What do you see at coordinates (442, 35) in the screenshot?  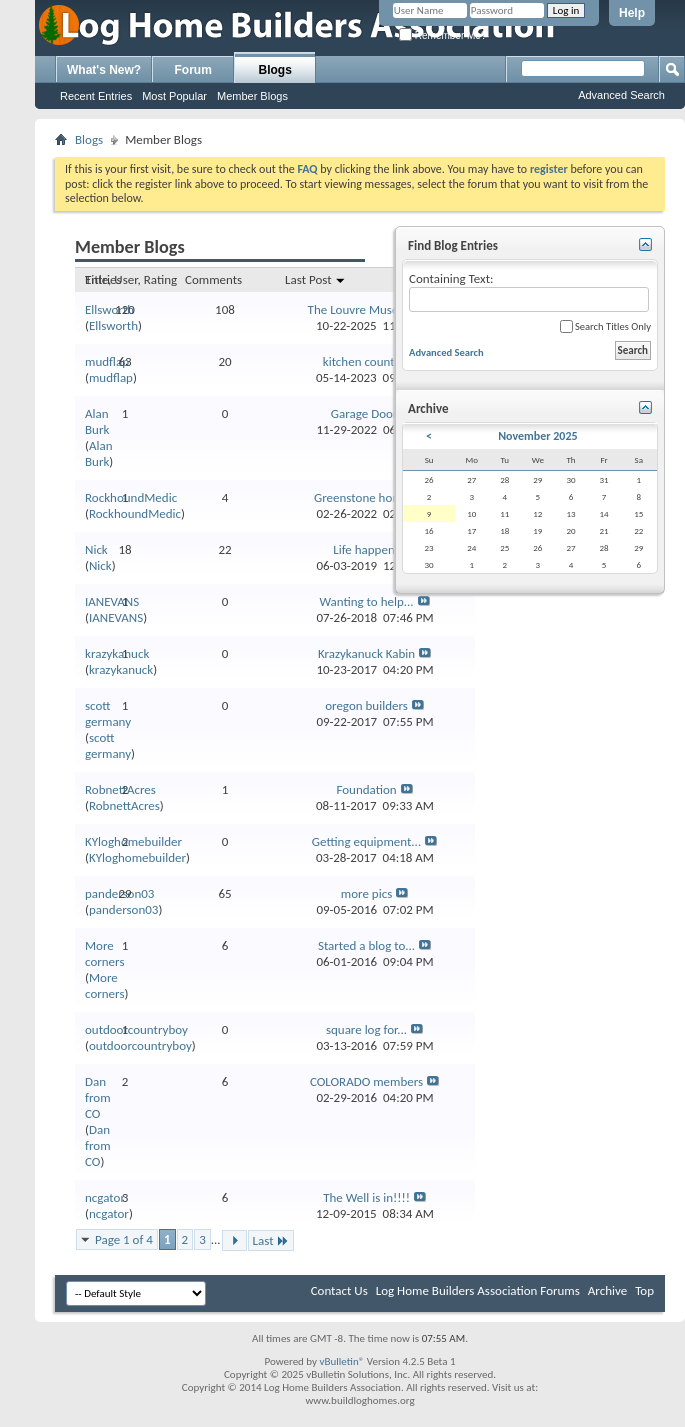 I see `Remember Me?` at bounding box center [442, 35].